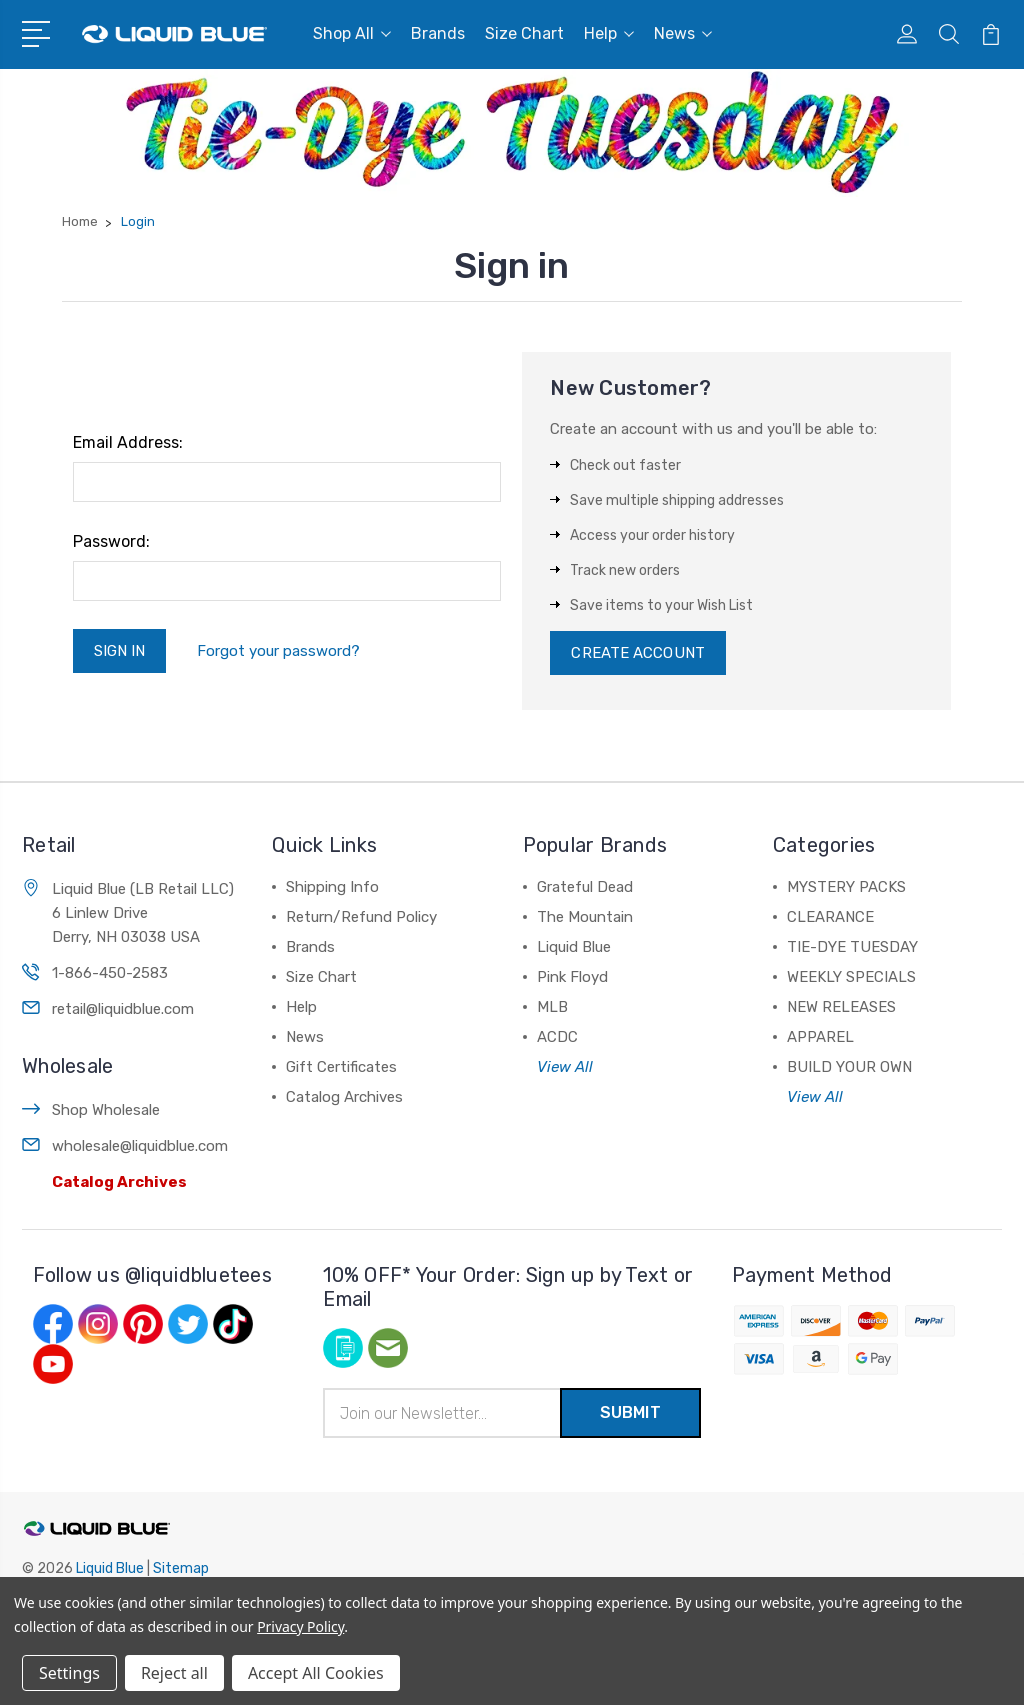 The height and width of the screenshot is (1705, 1024). What do you see at coordinates (352, 33) in the screenshot?
I see `Shop All` at bounding box center [352, 33].